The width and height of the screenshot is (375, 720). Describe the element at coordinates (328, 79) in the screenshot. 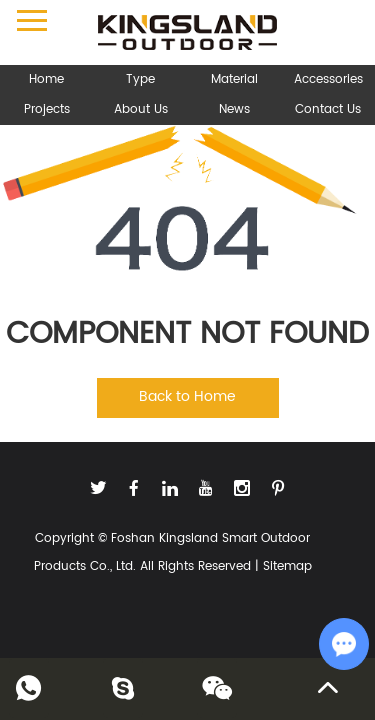

I see `Accessories` at that location.